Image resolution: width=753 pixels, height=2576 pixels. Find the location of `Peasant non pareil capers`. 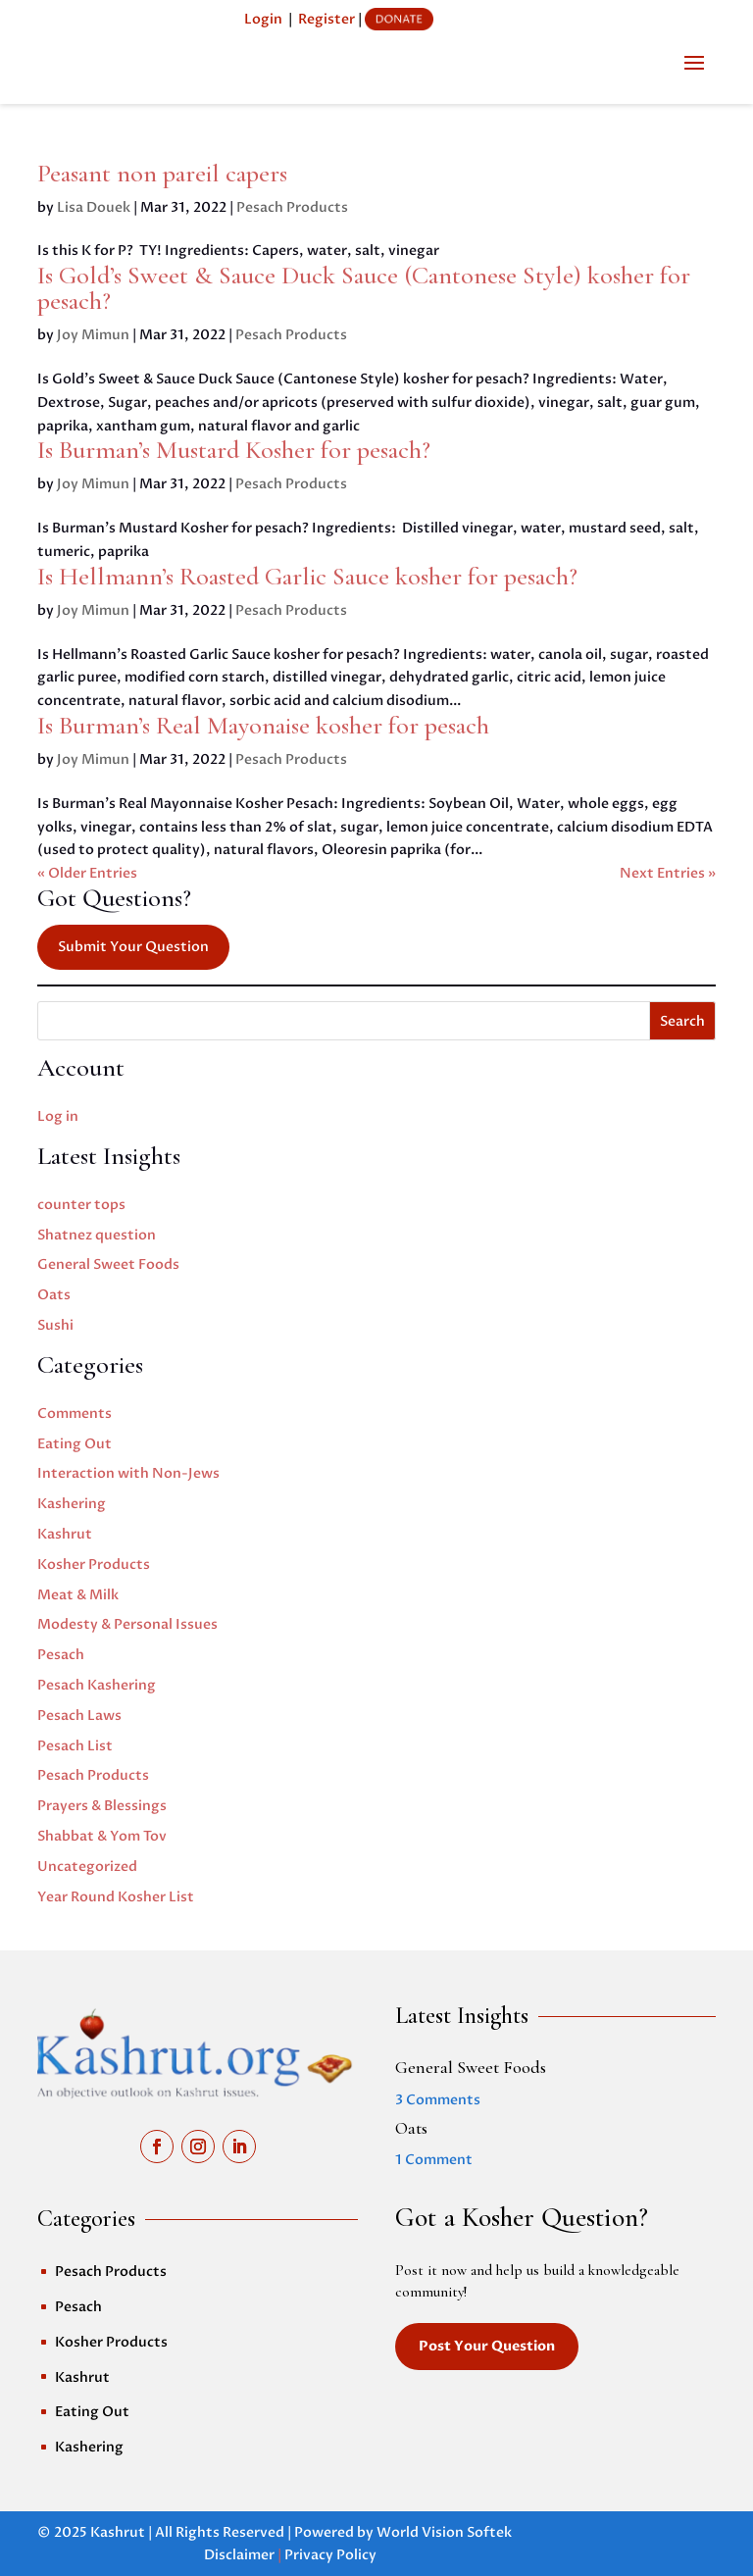

Peasant non pareil capers is located at coordinates (162, 173).